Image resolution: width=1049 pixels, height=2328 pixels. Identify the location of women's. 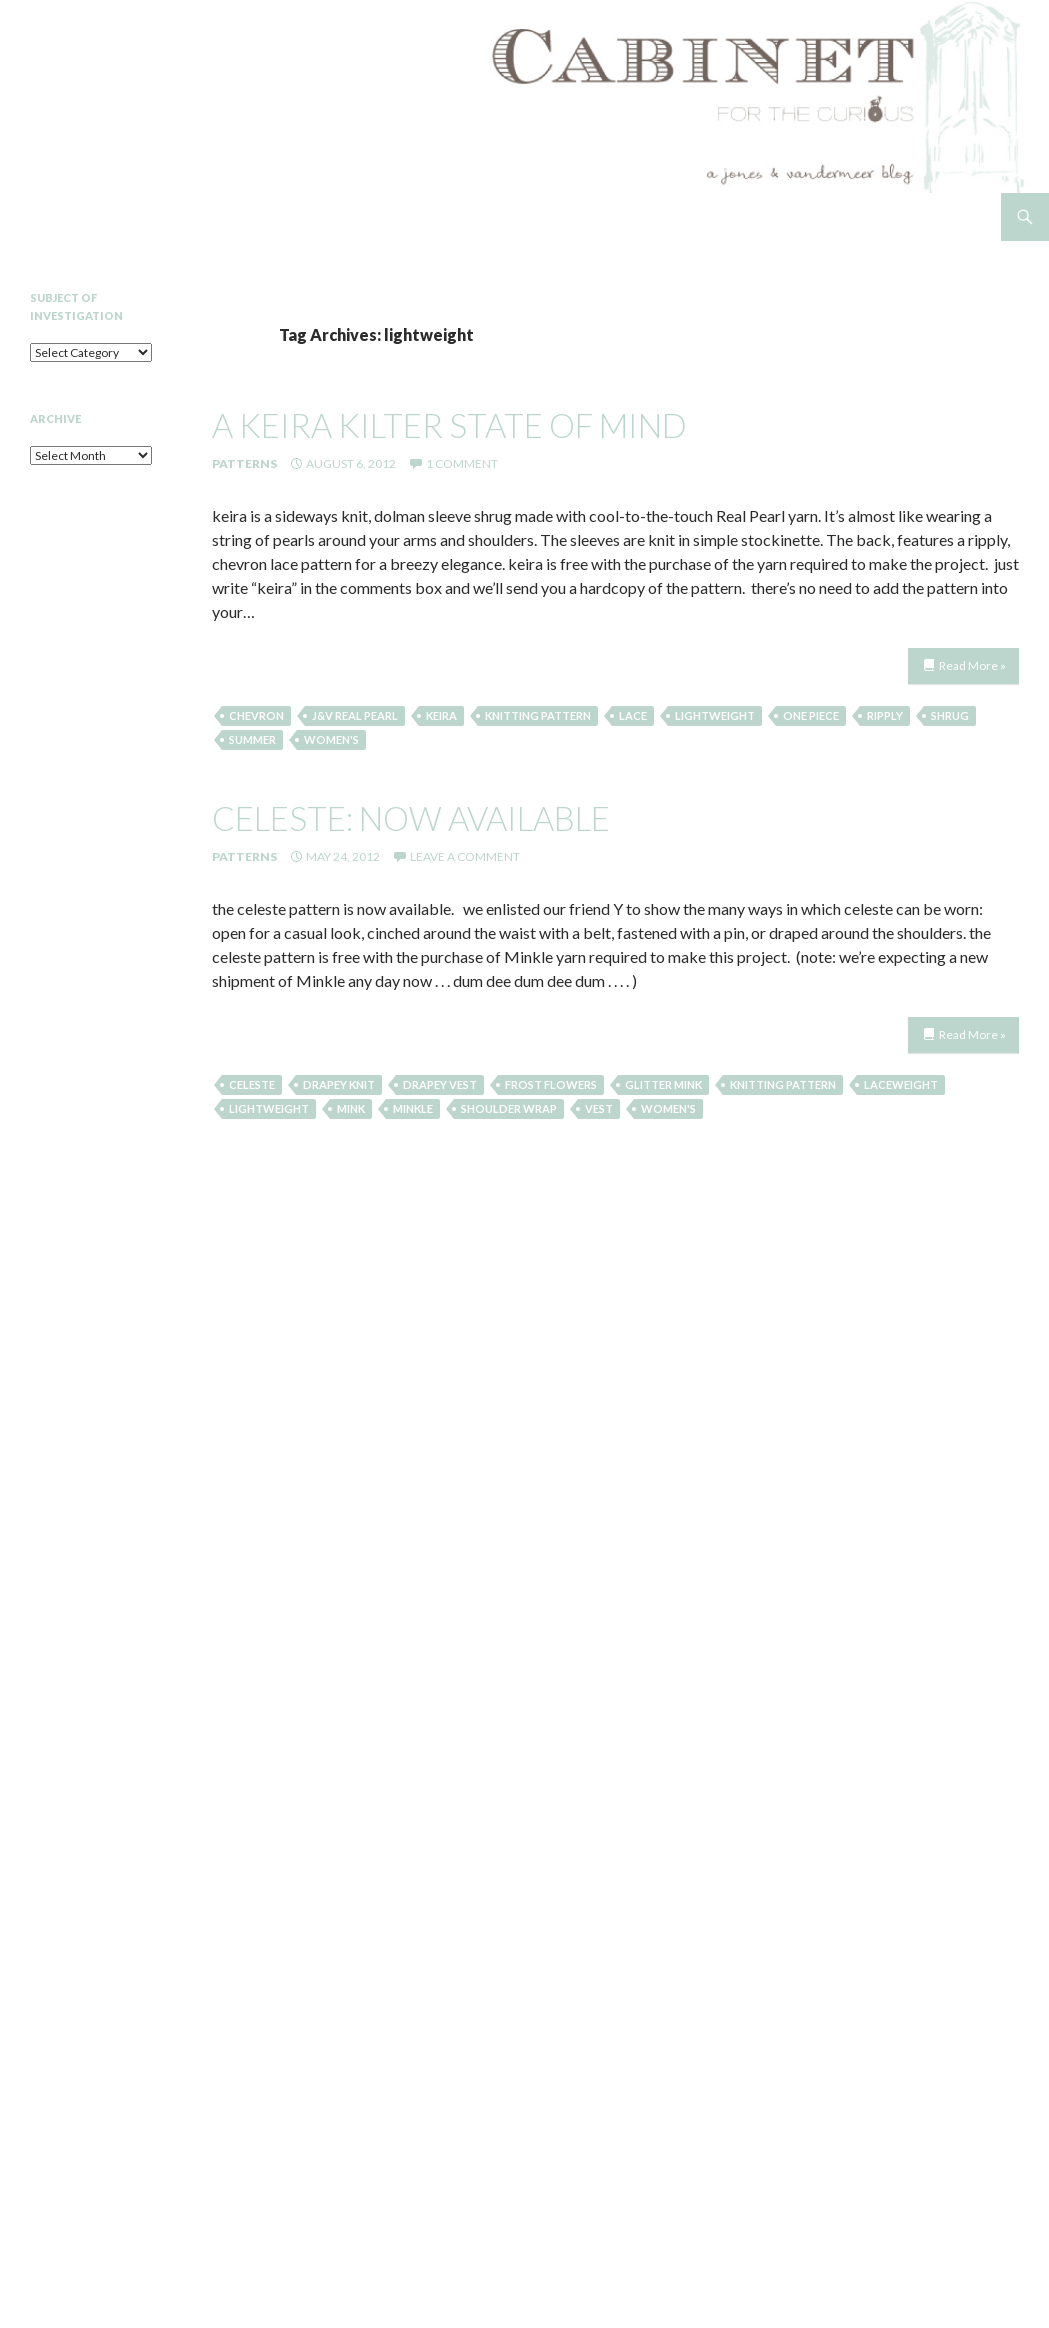
(331, 739).